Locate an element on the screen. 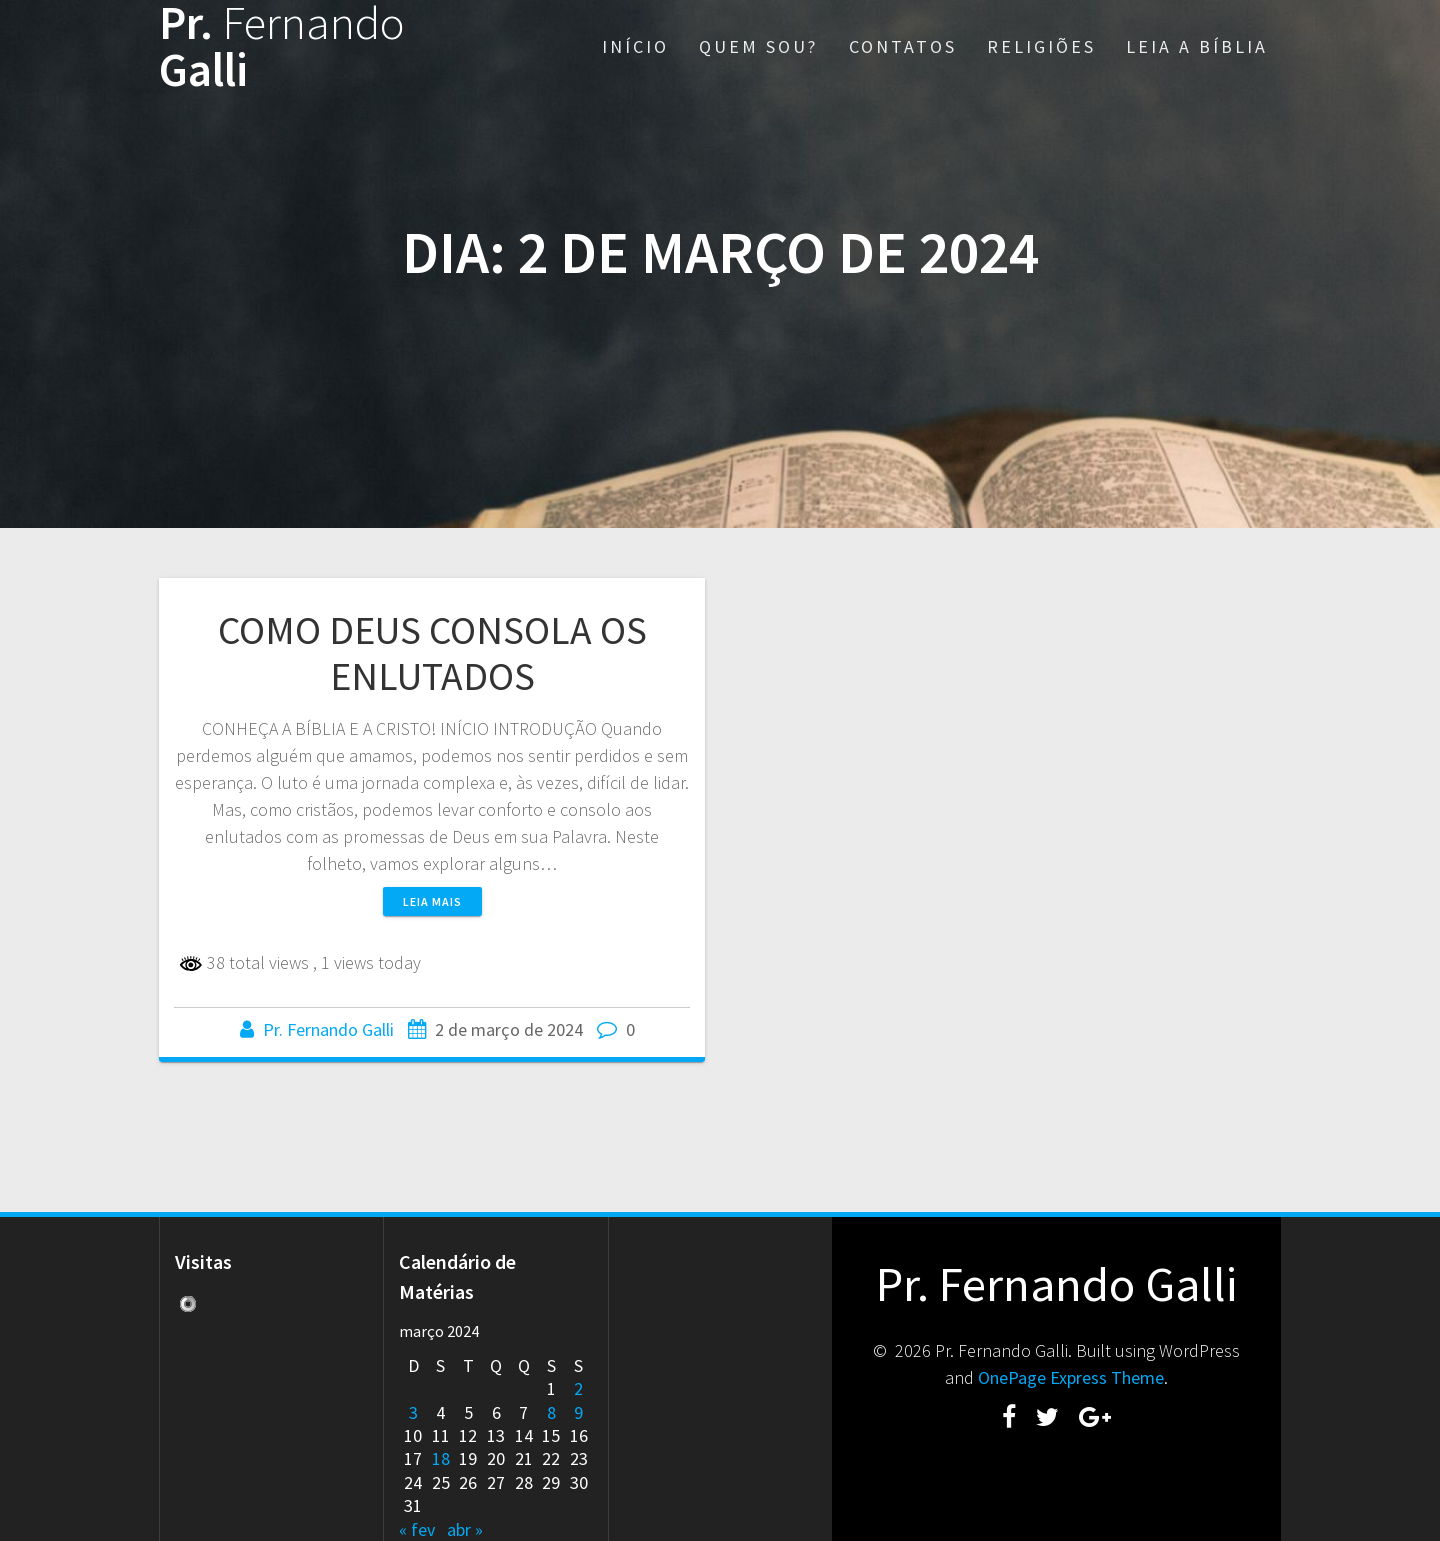 The image size is (1440, 1541). QUEM SOU? is located at coordinates (758, 46).